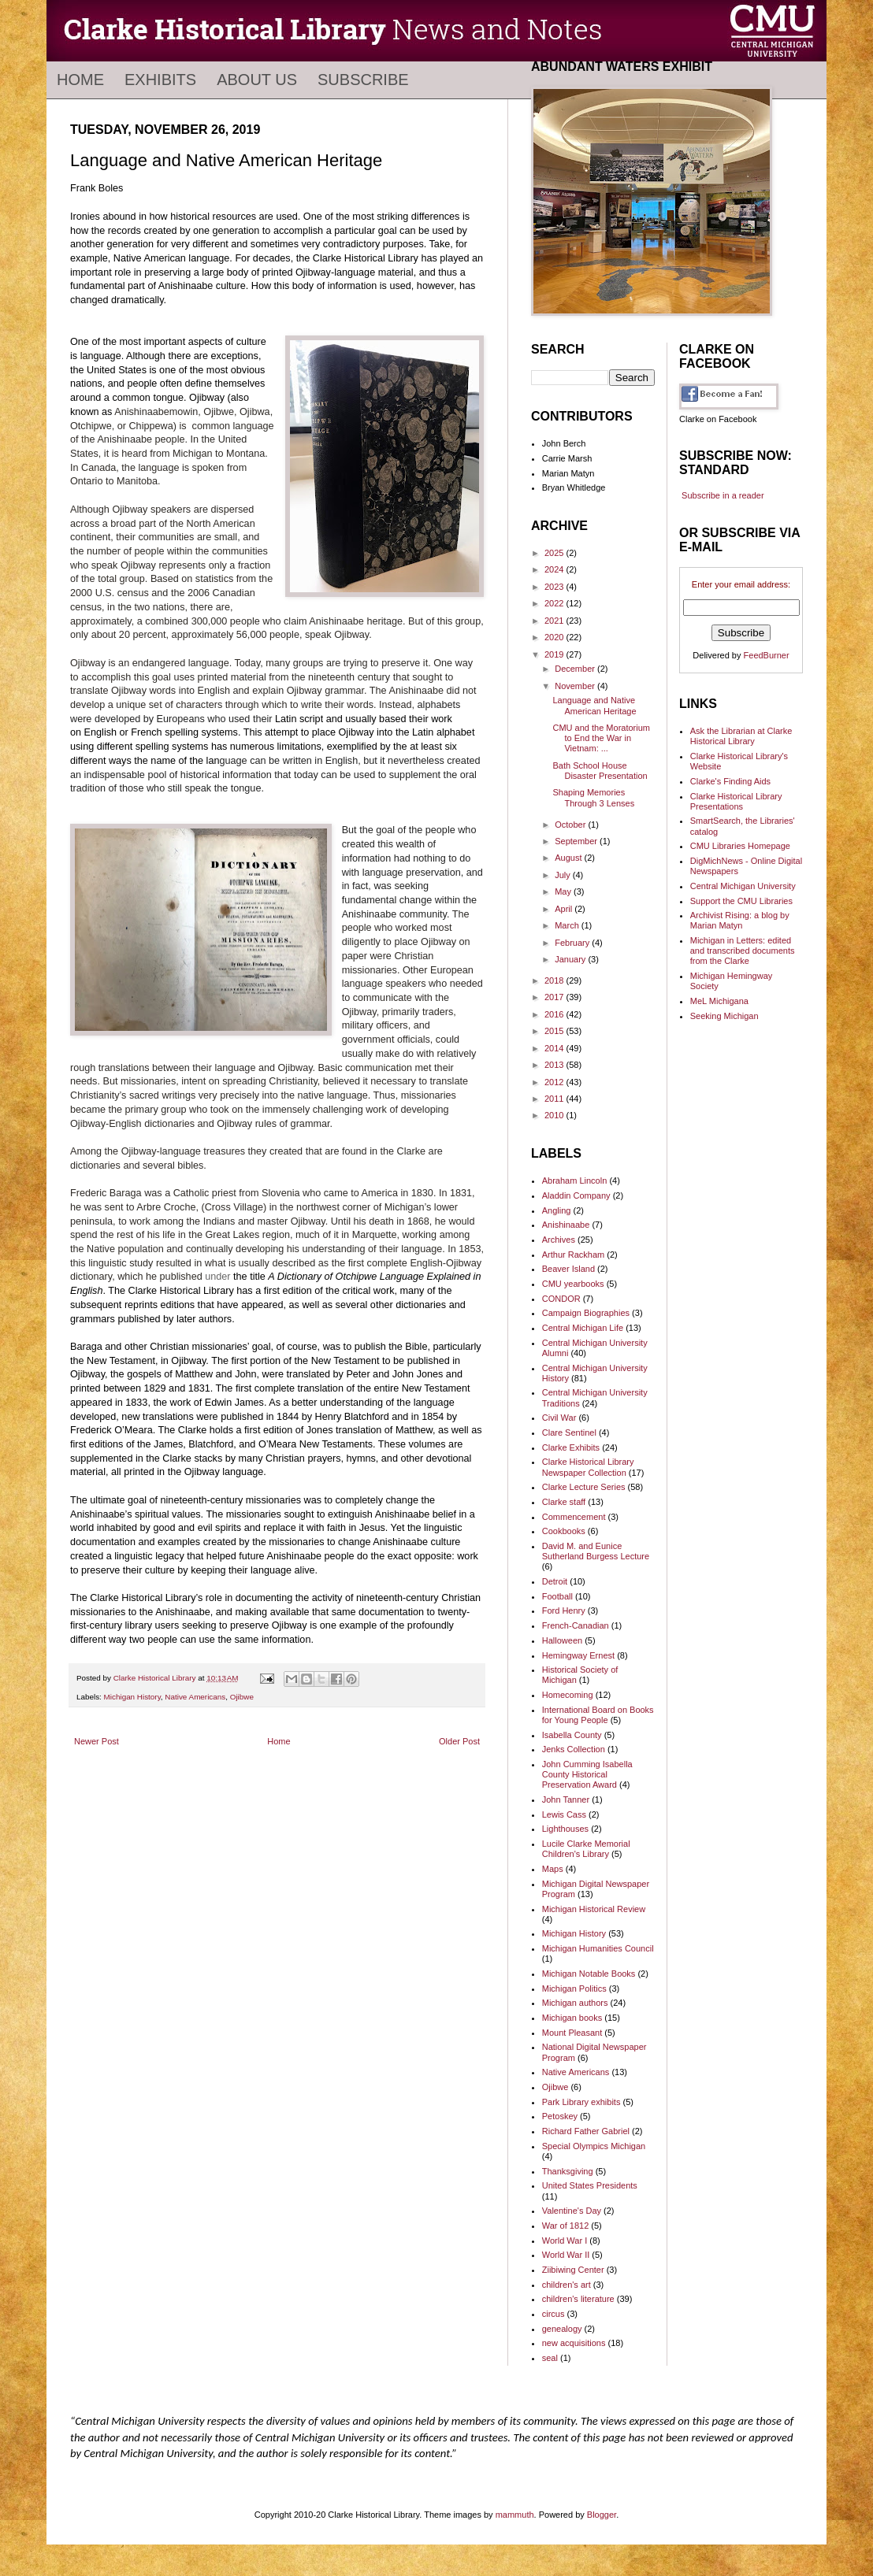 This screenshot has height=2576, width=873. I want to click on Subscribe in a reader, so click(723, 495).